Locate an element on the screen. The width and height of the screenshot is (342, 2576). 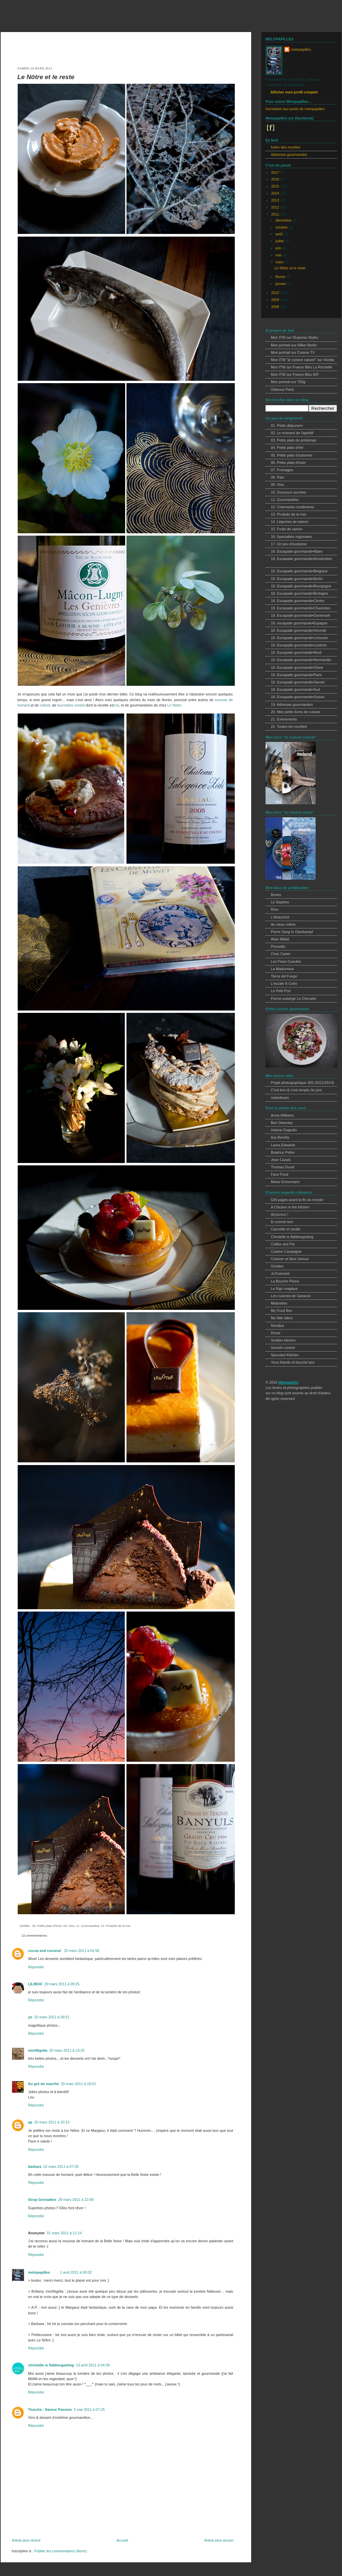
yo is located at coordinates (30, 2017).